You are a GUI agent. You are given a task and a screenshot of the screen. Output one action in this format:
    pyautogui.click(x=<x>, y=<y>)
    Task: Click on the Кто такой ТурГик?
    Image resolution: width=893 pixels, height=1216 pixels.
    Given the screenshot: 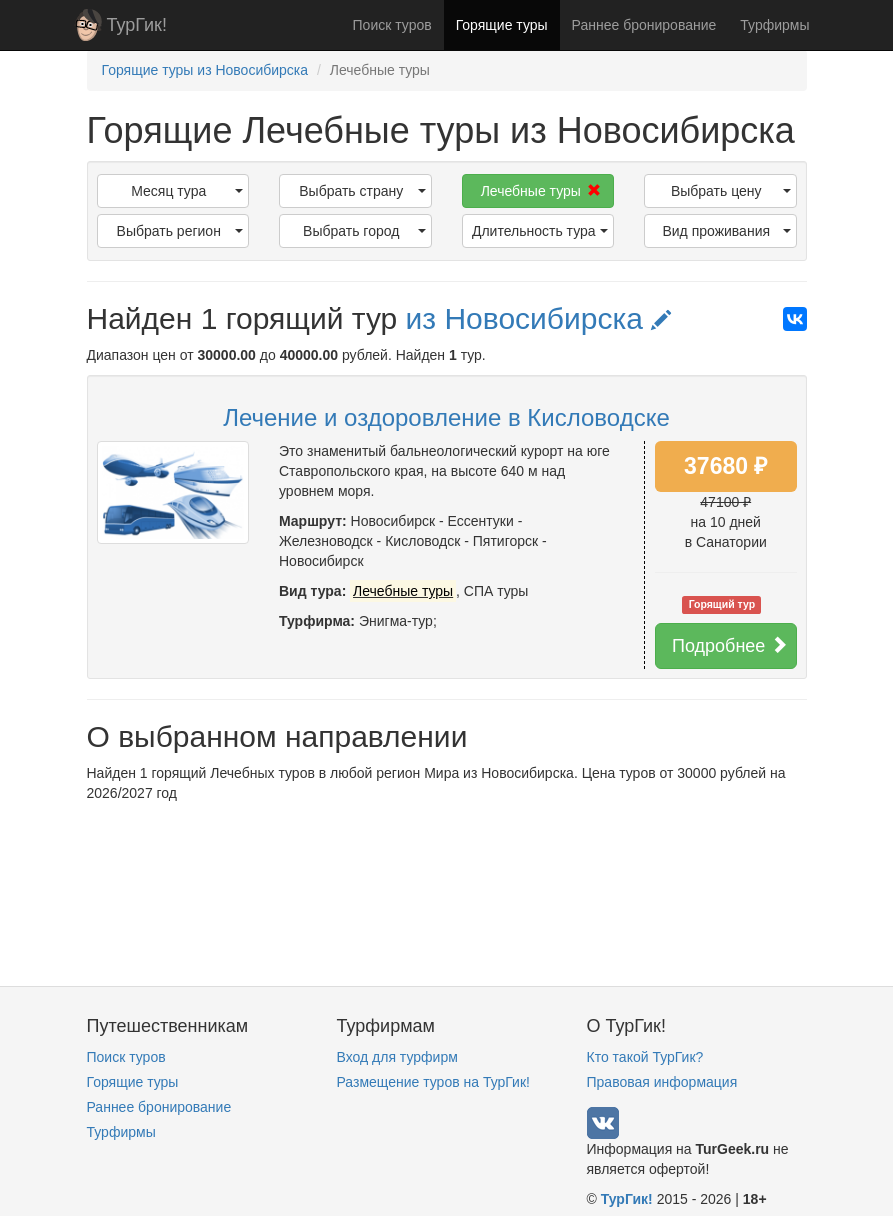 What is the action you would take?
    pyautogui.click(x=645, y=1057)
    